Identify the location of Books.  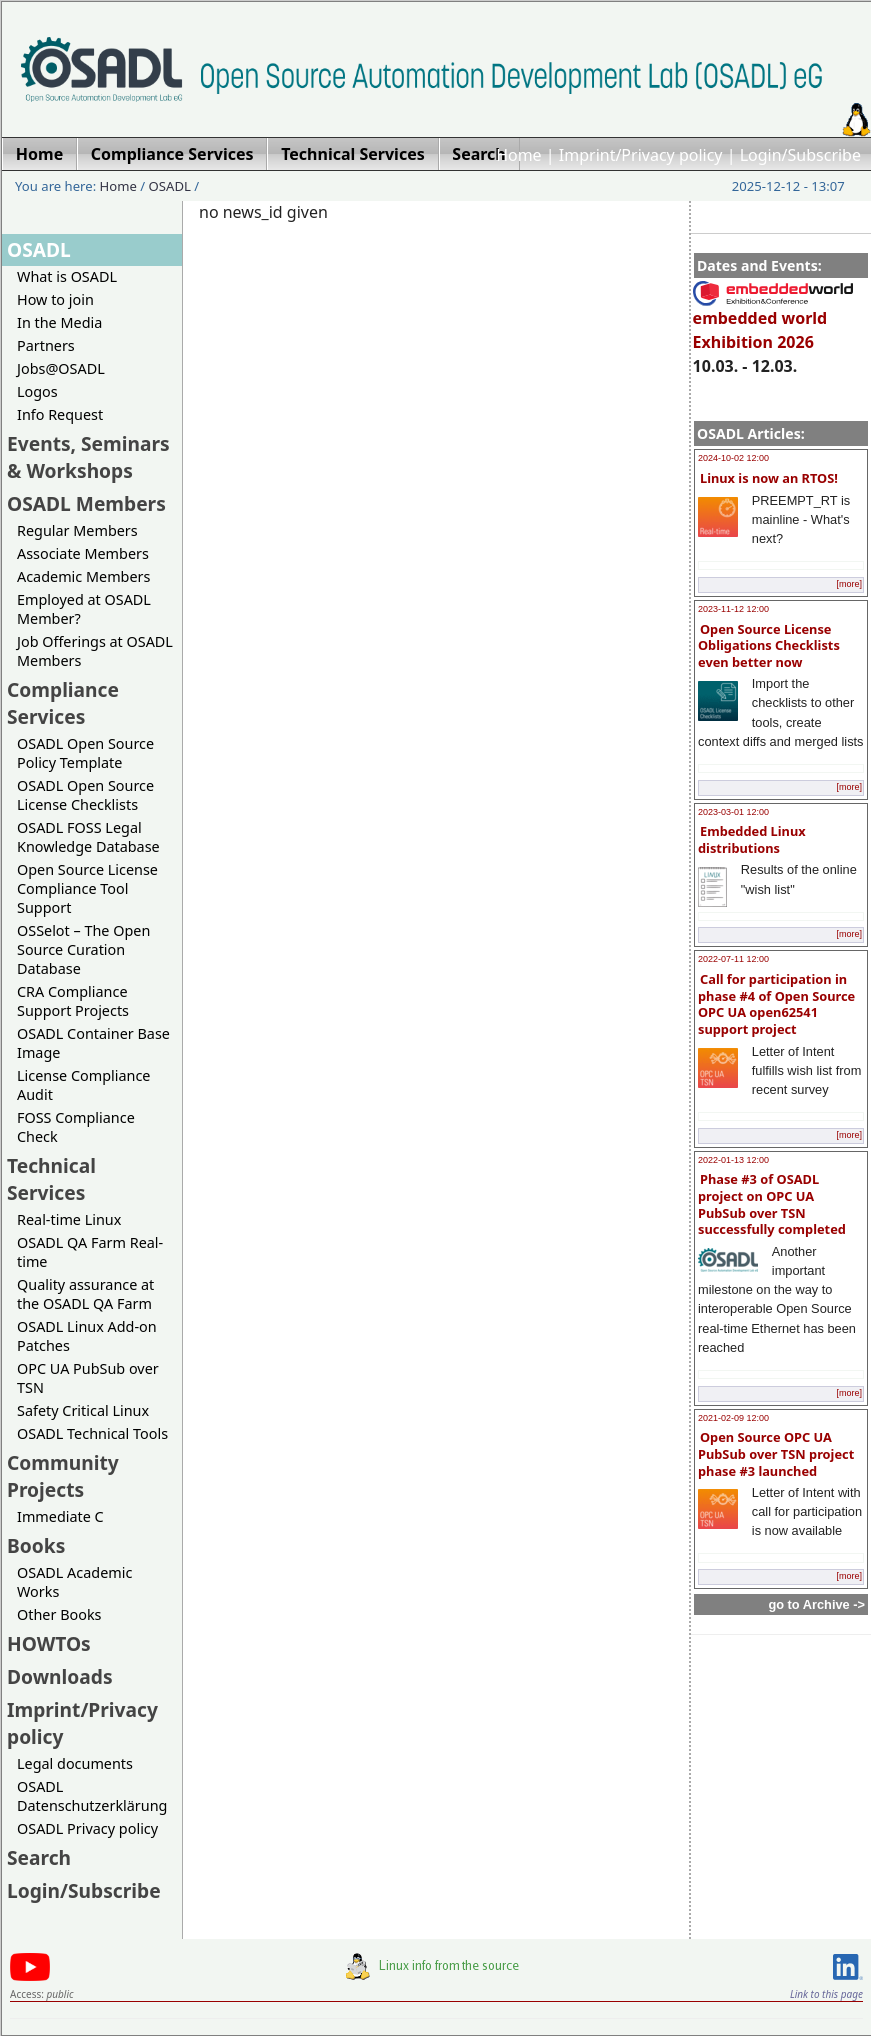
(36, 1545).